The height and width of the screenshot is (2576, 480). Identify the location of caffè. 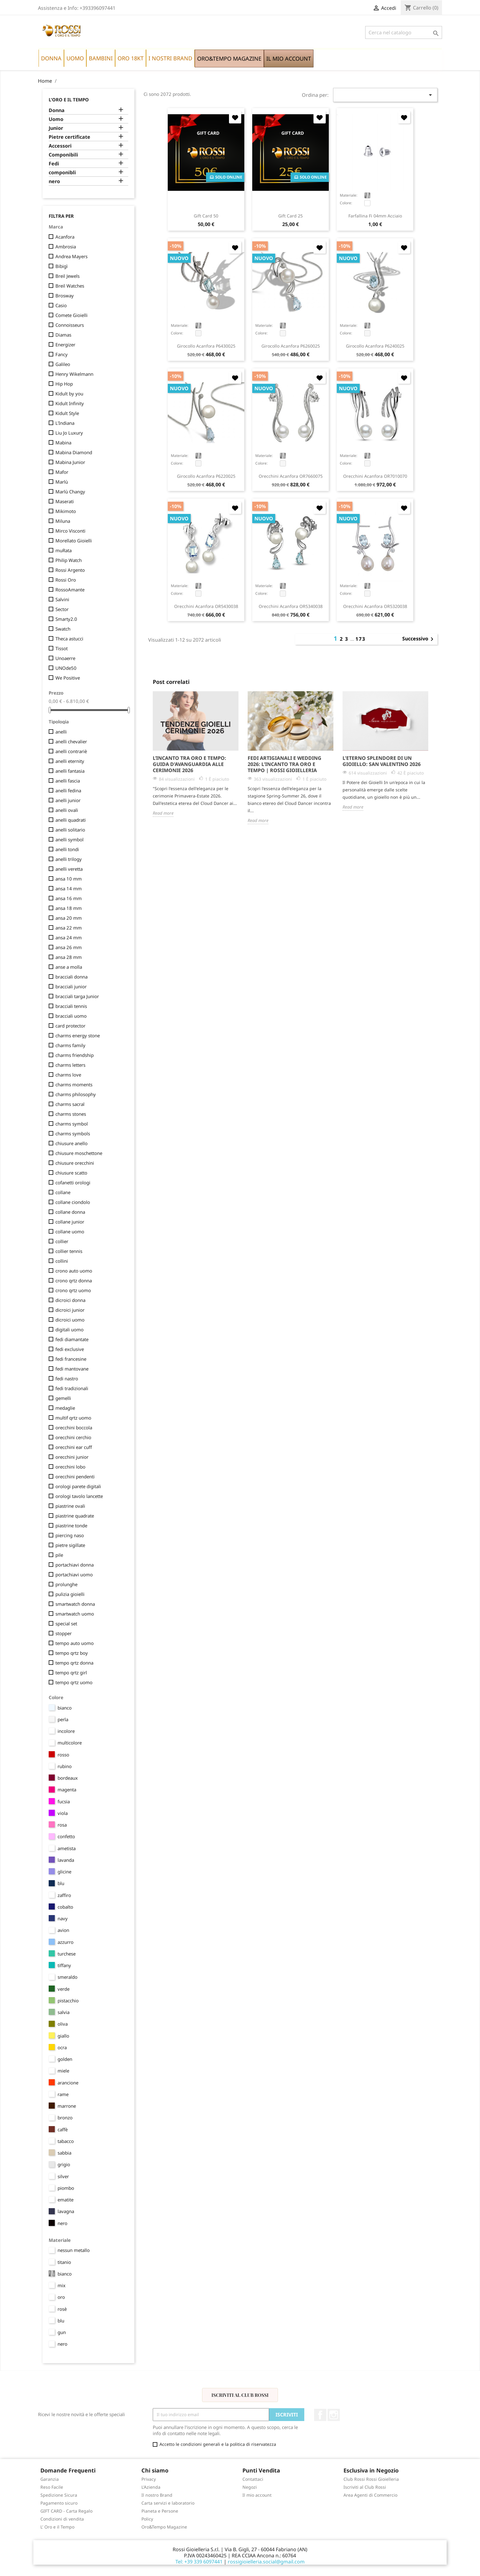
(63, 2129).